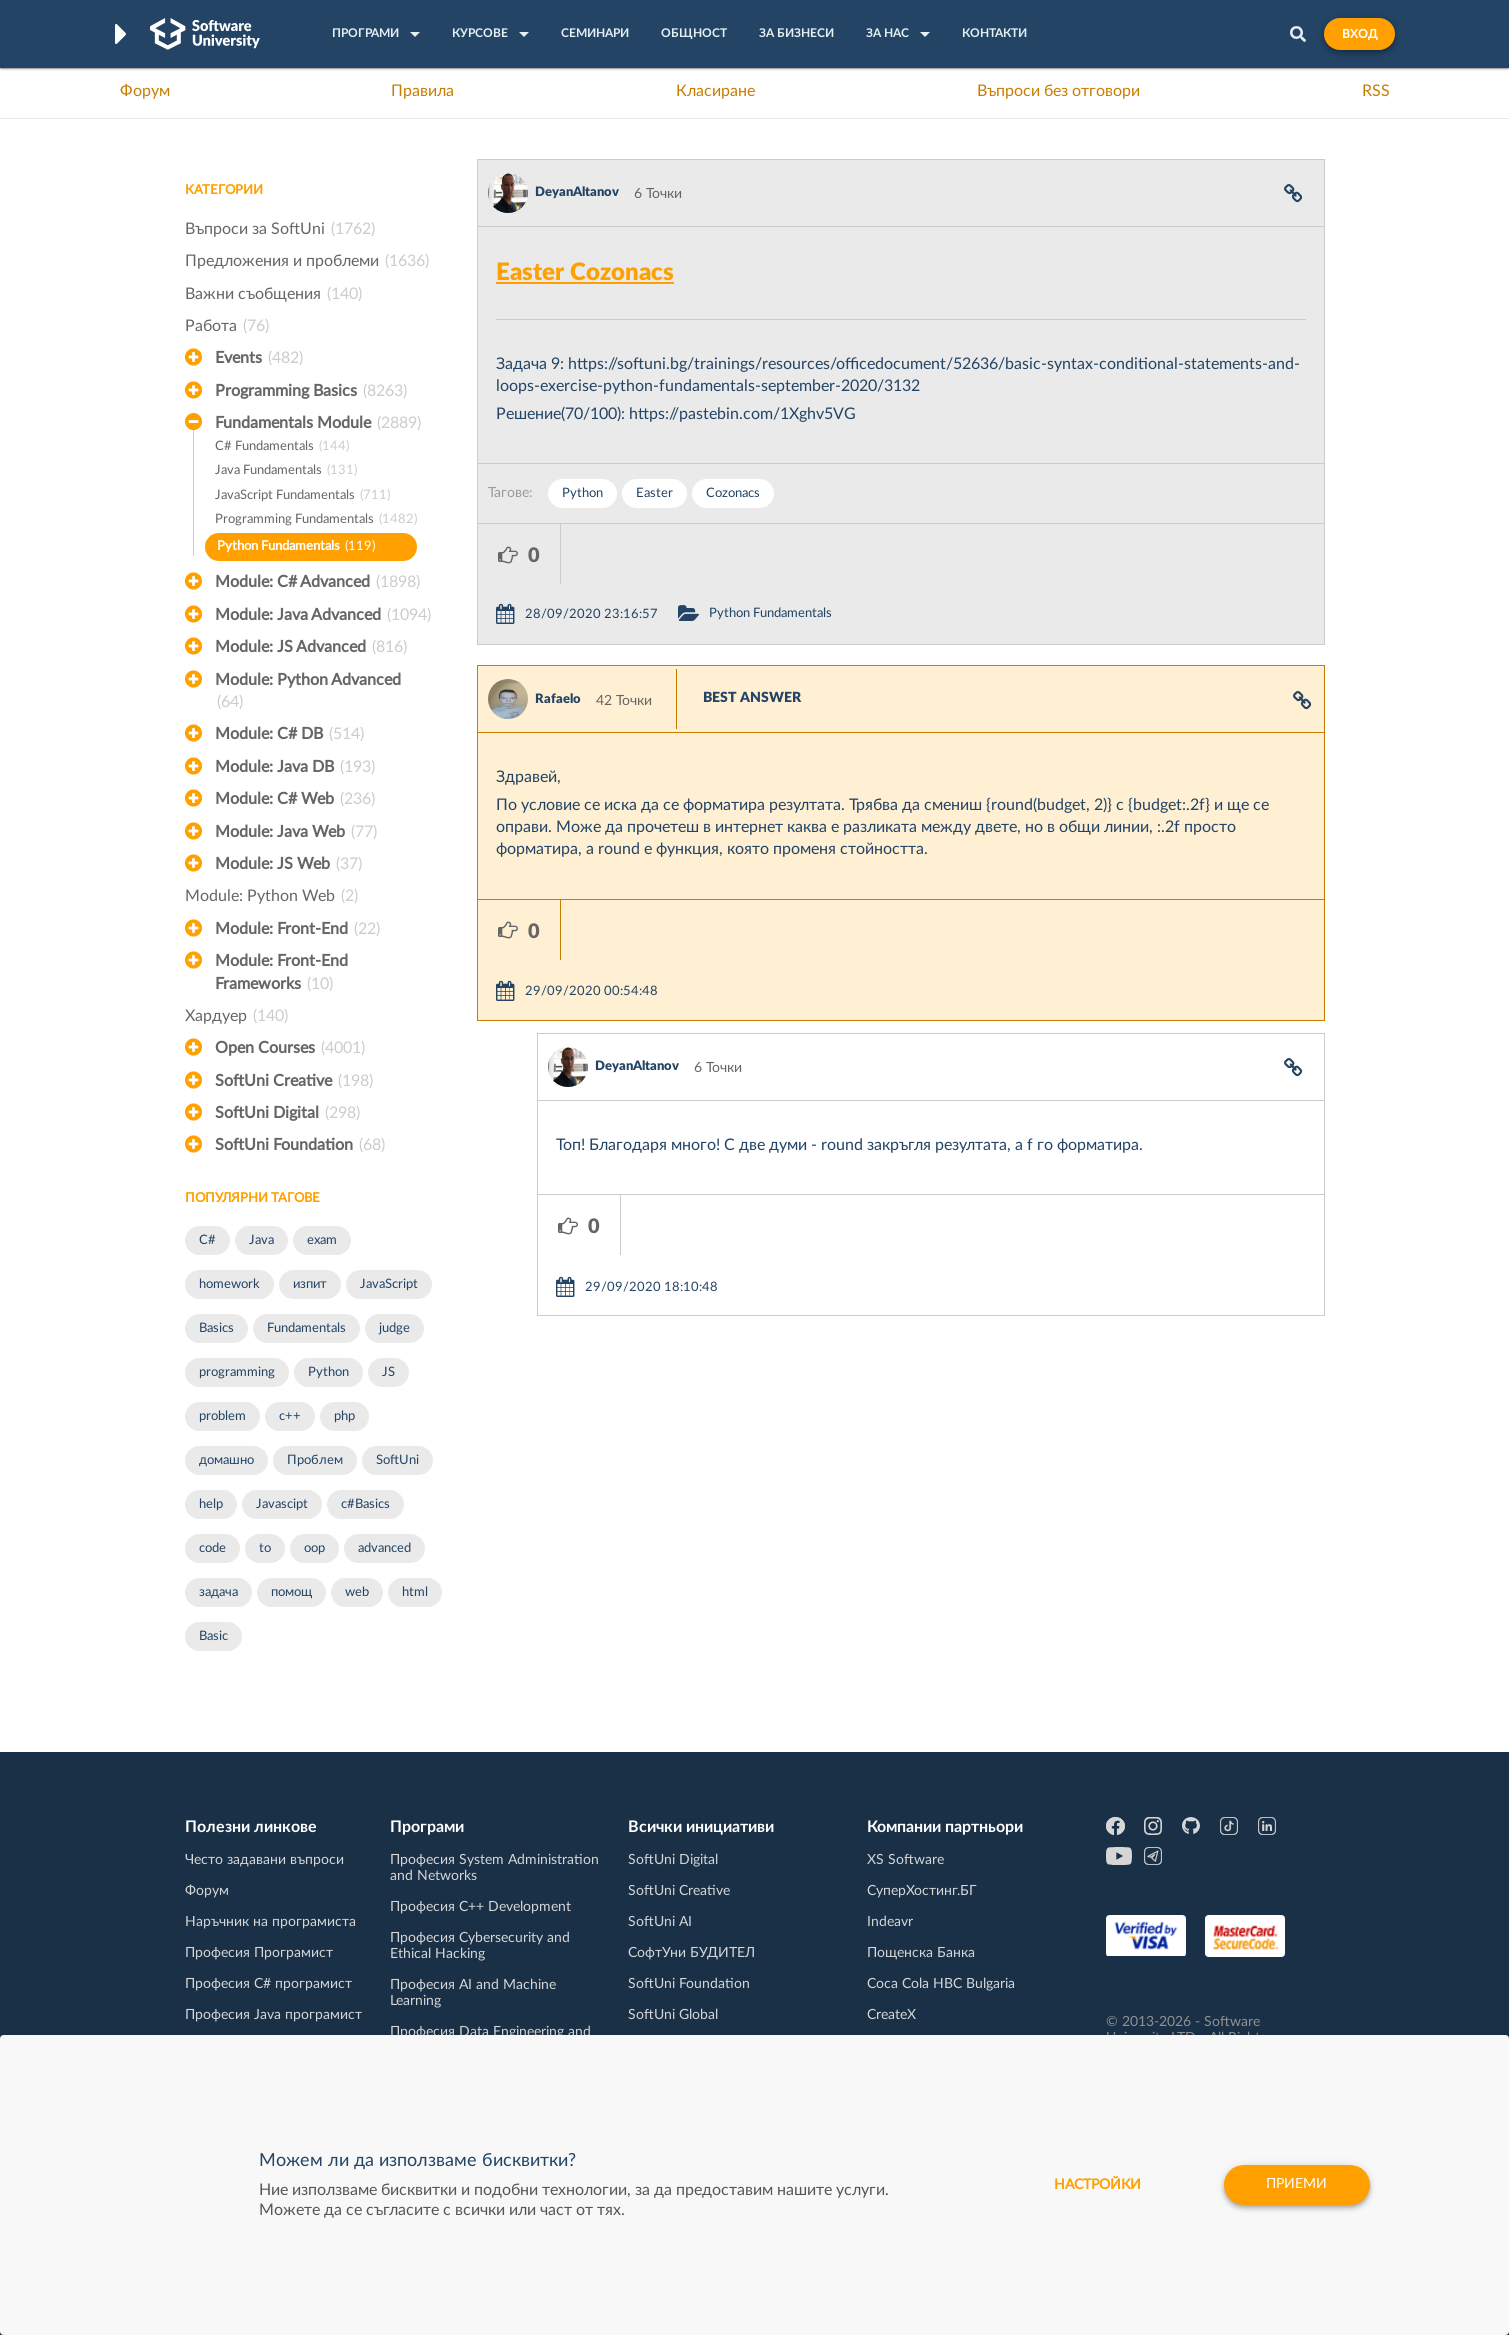 The height and width of the screenshot is (2335, 1509). I want to click on c++, so click(290, 1416).